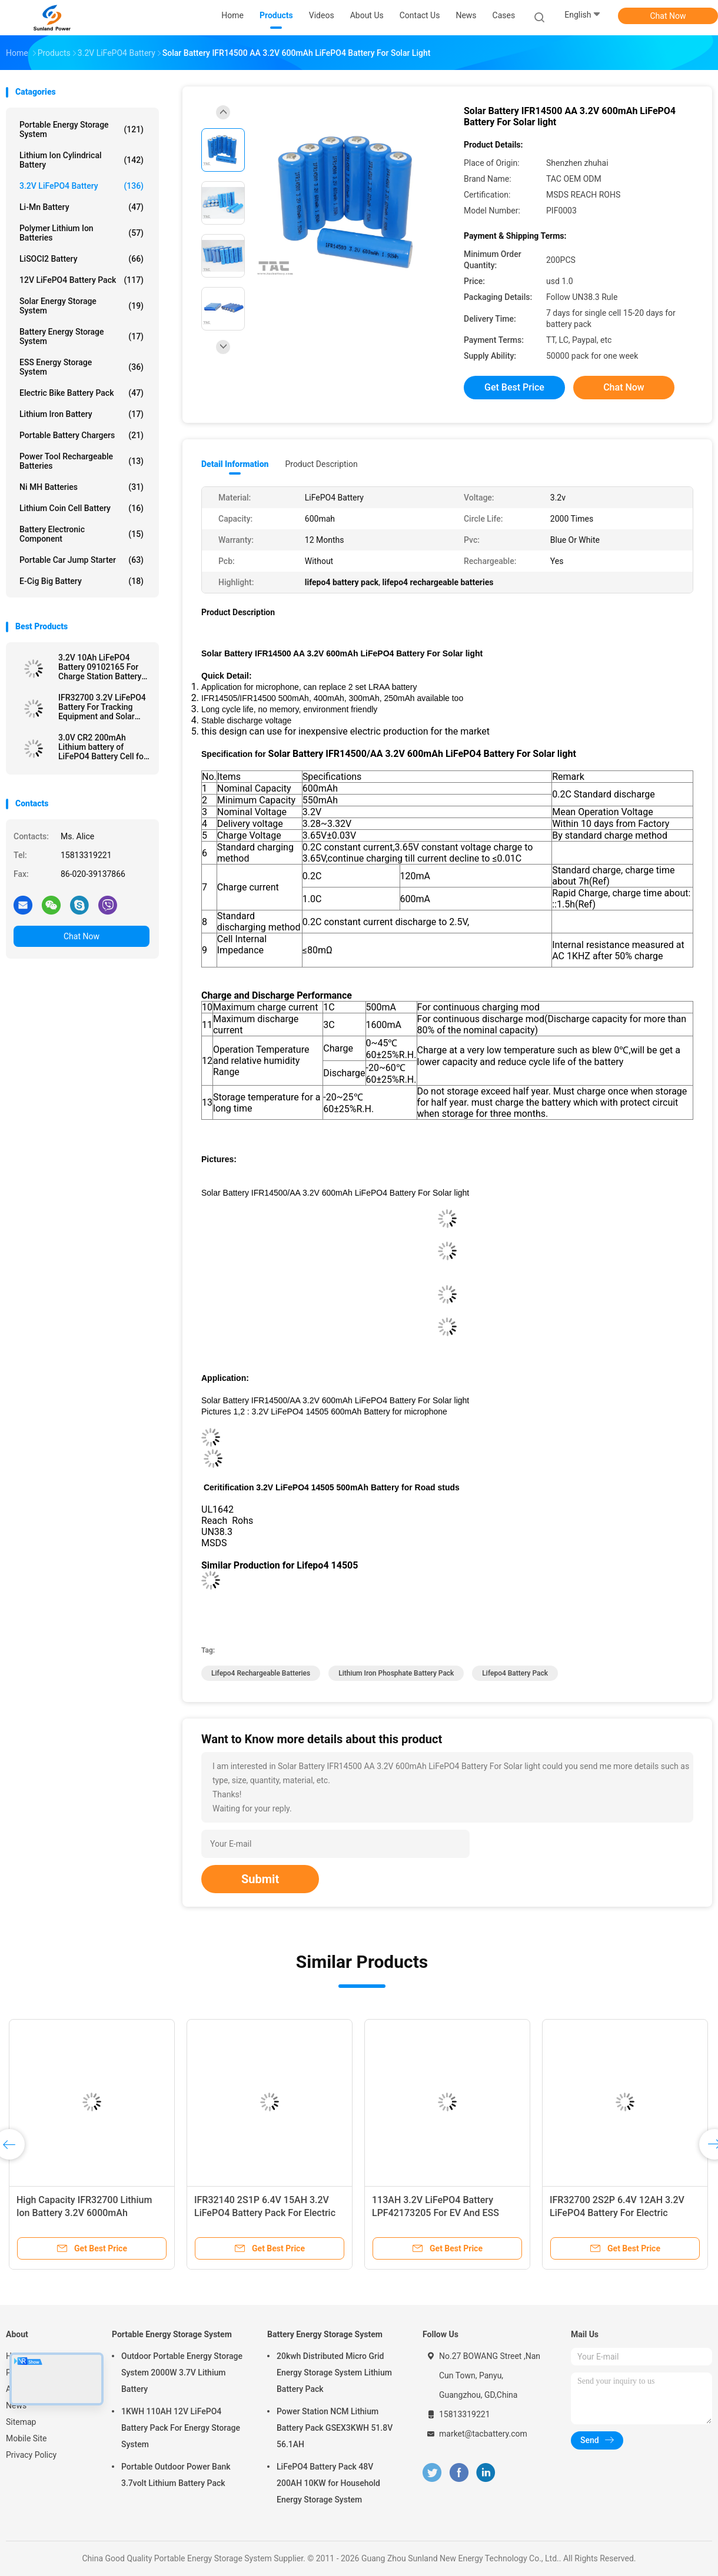 This screenshot has width=718, height=2576. What do you see at coordinates (81, 414) in the screenshot?
I see `Lithium Iron Battery` at bounding box center [81, 414].